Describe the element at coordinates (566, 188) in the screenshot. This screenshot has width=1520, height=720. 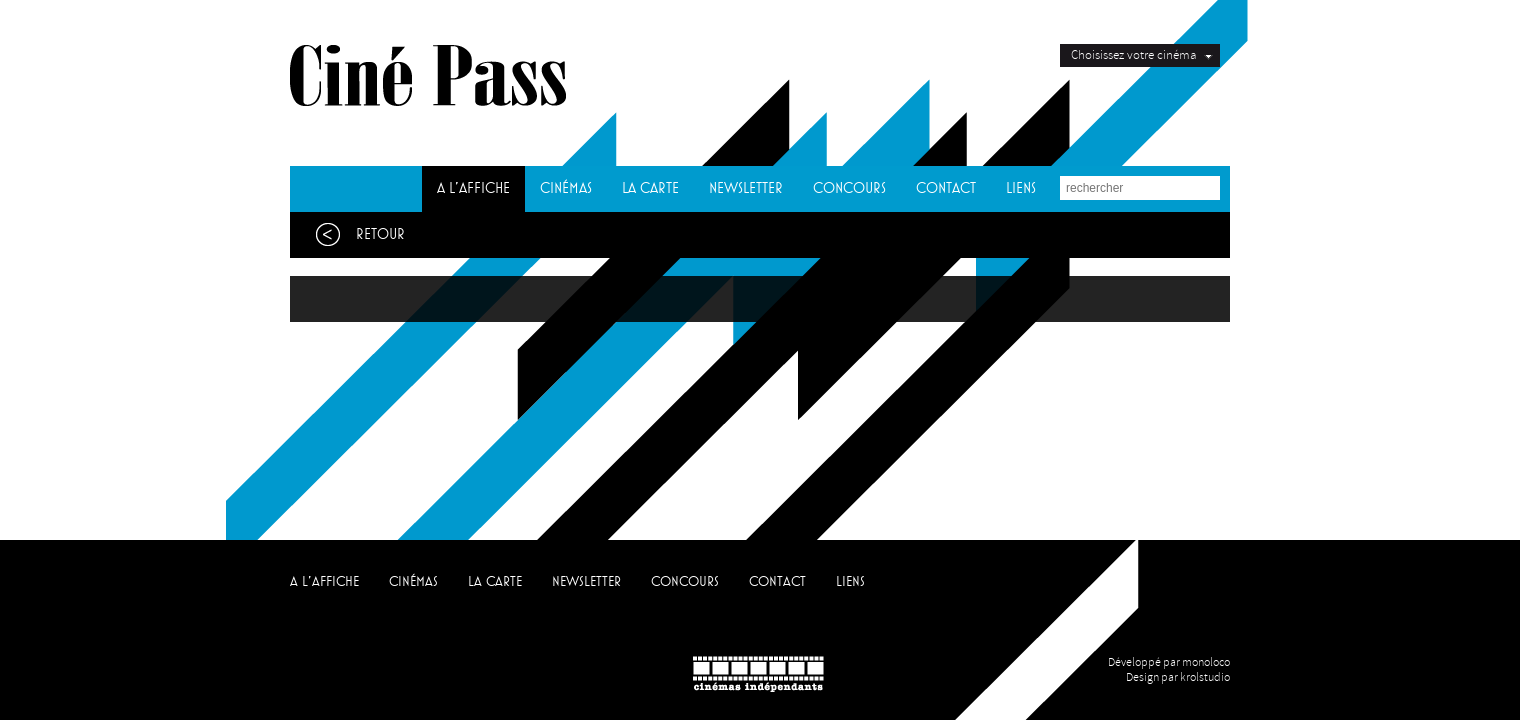
I see `CINÉMAS` at that location.